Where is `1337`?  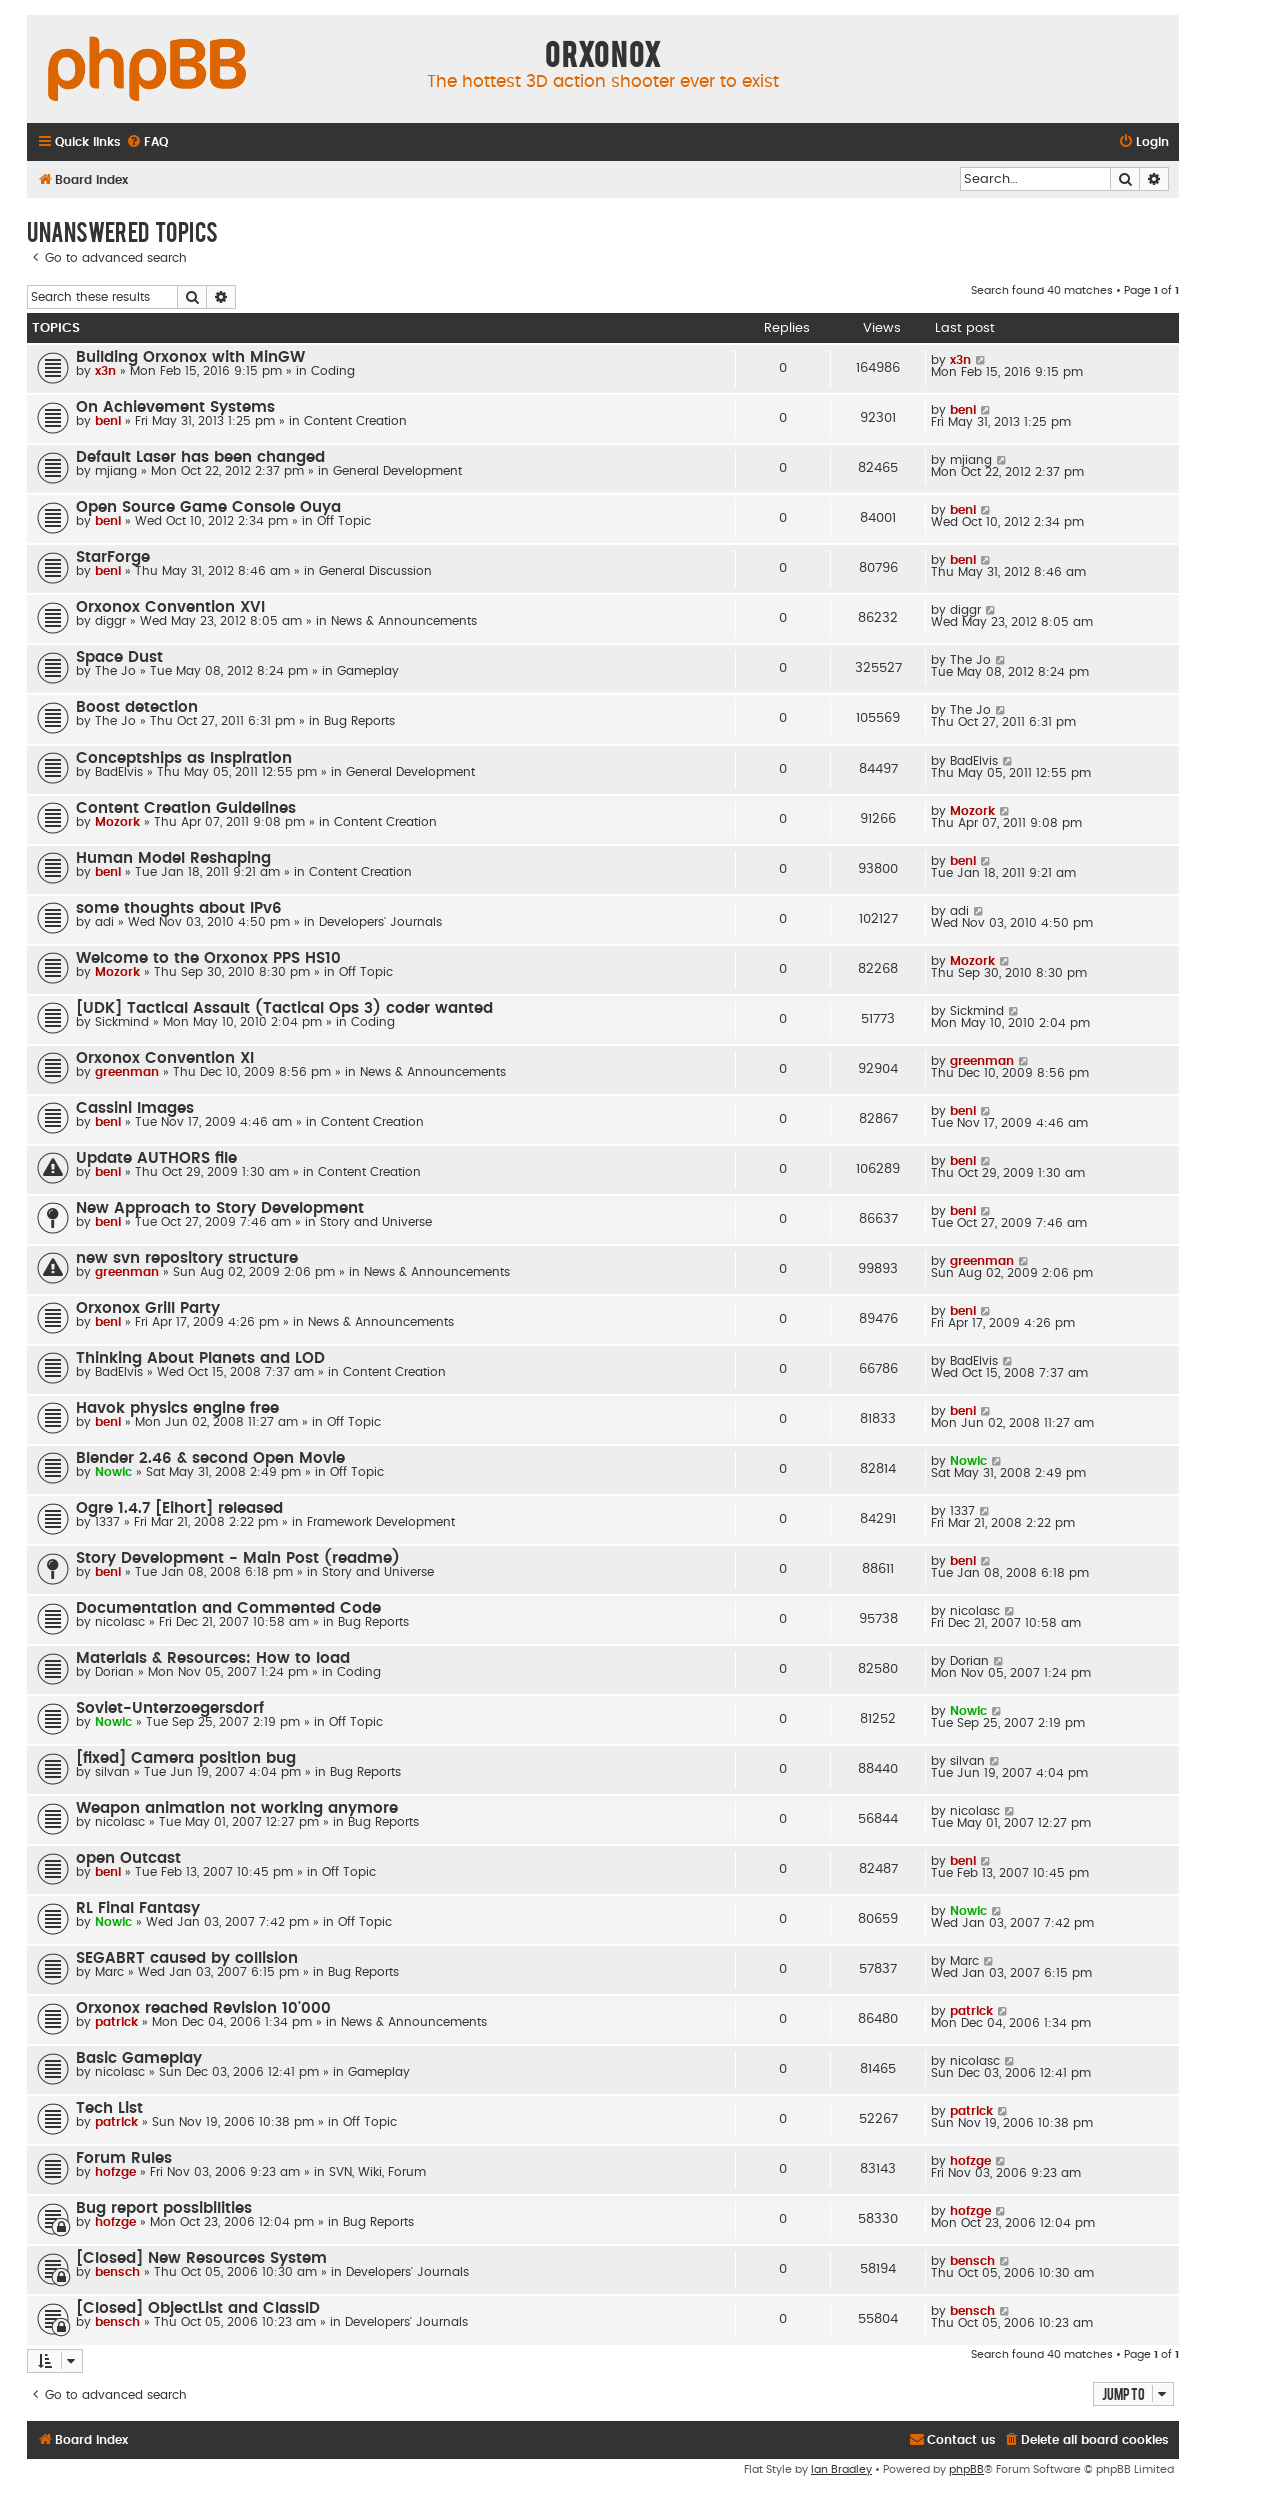
1337 is located at coordinates (107, 1522).